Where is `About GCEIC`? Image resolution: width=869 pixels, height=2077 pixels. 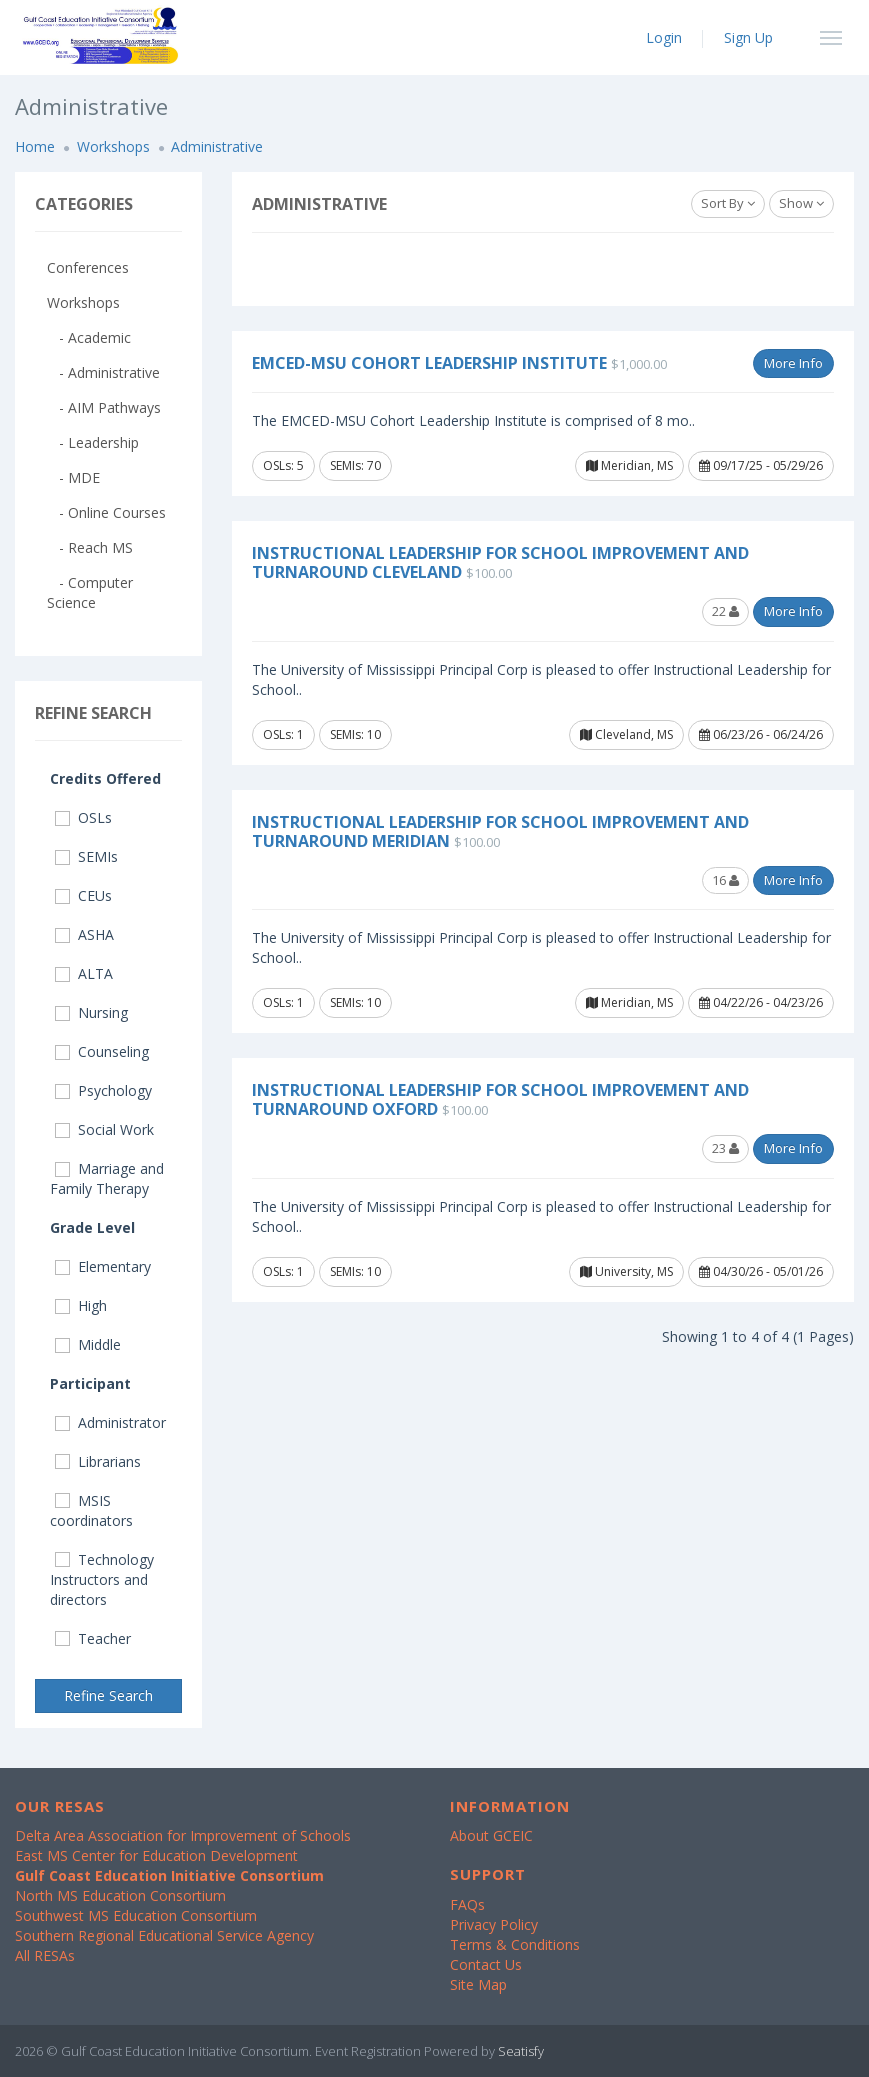 About GCEIC is located at coordinates (491, 1835).